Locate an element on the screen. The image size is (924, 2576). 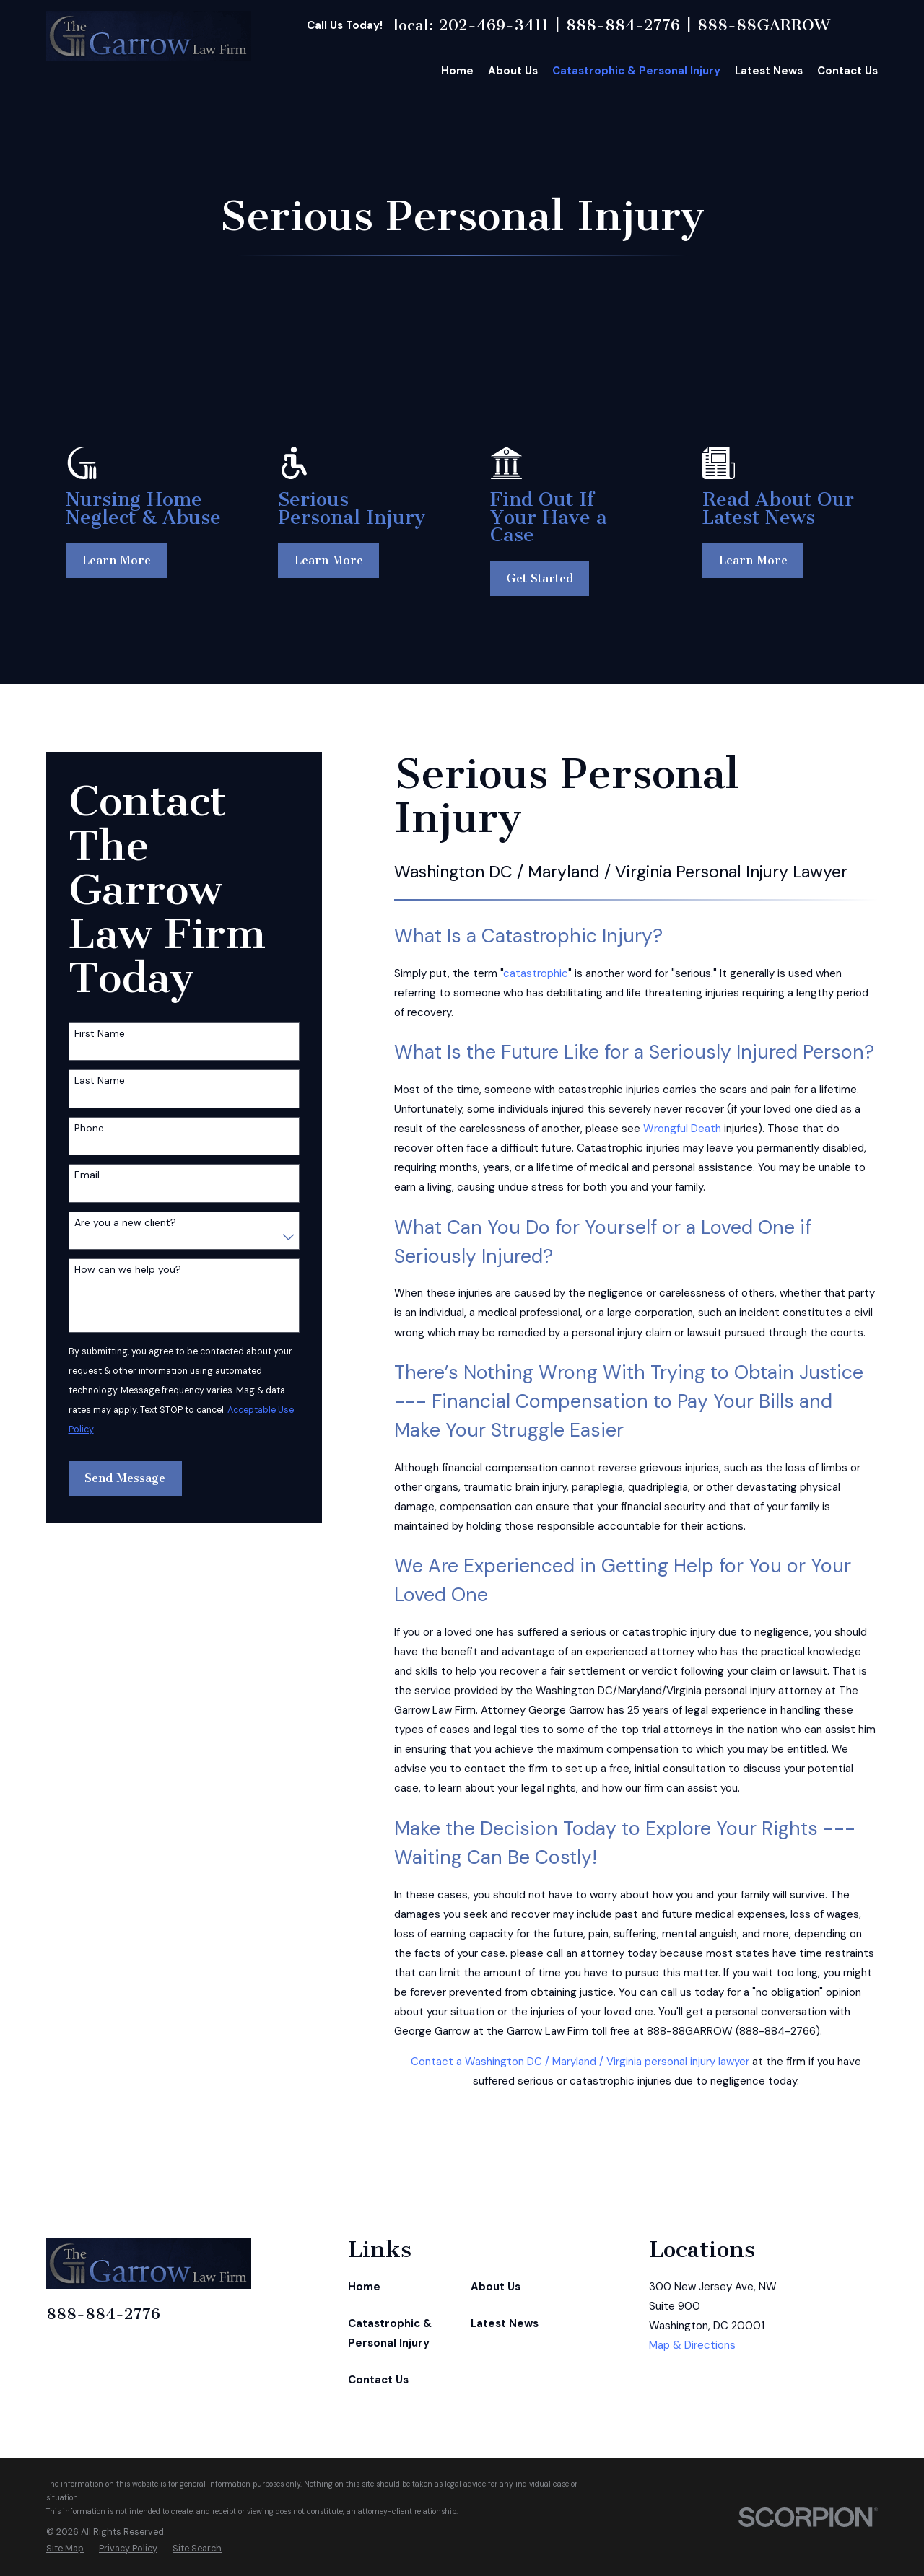
[menuitem] is located at coordinates (65, 2549).